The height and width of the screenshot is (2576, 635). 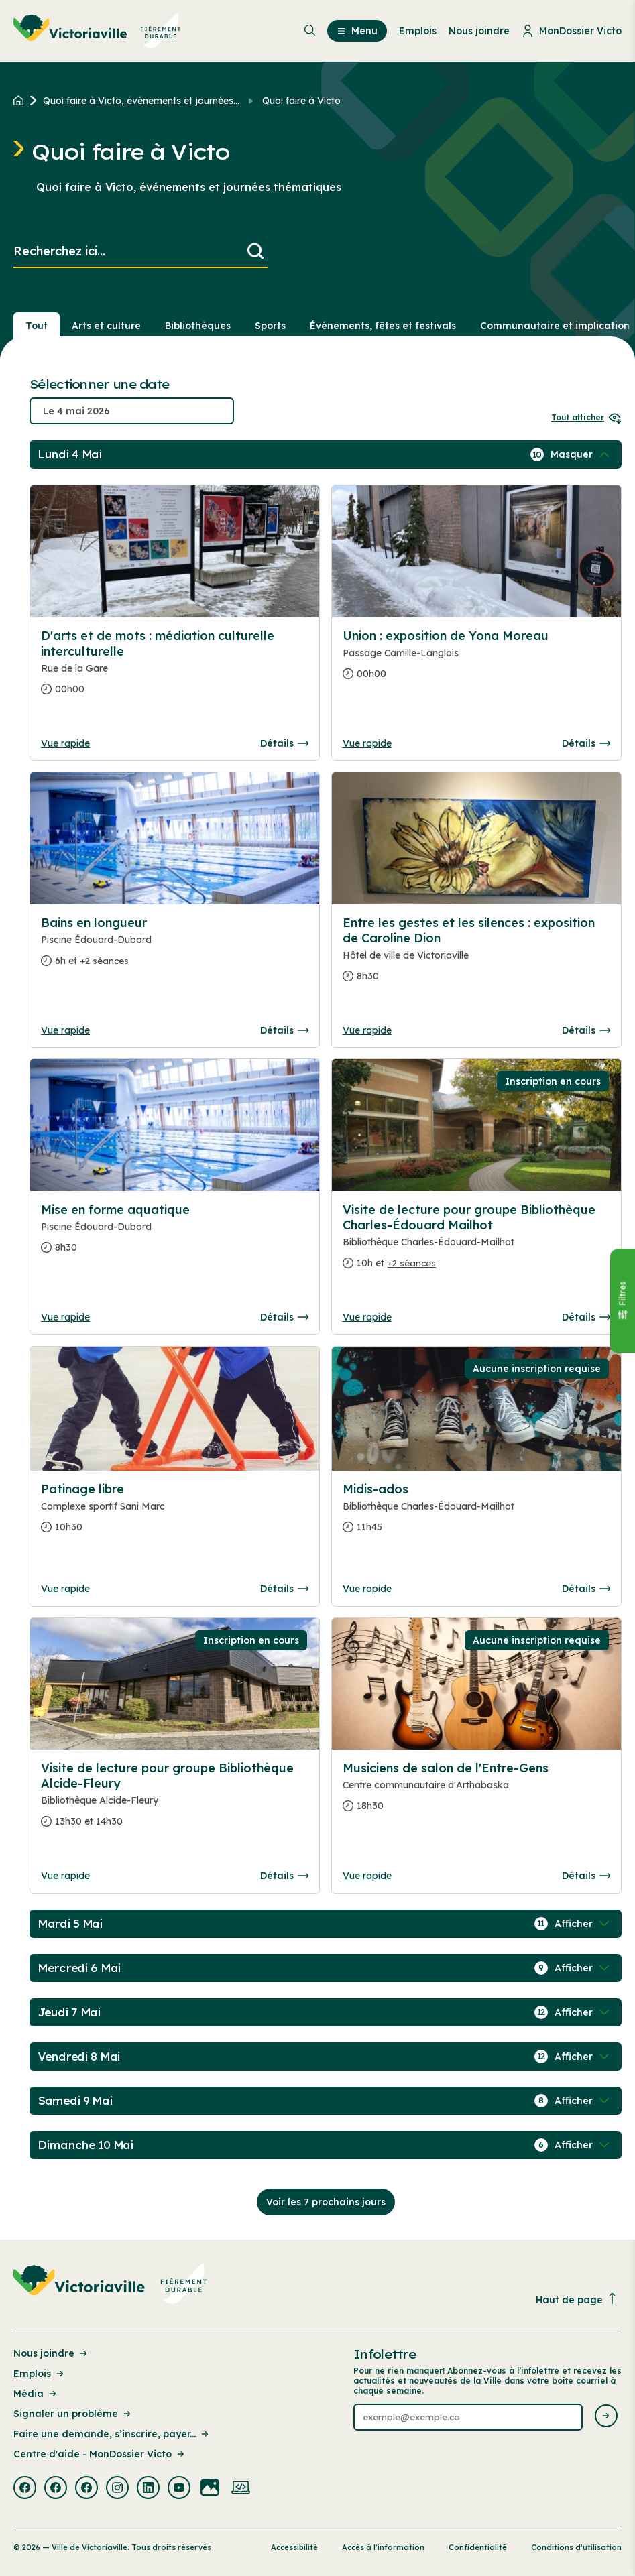 I want to click on [Consulter la page complete des détails pour D'arts et de mots : médiation culturelle interculturelle], so click(x=174, y=668).